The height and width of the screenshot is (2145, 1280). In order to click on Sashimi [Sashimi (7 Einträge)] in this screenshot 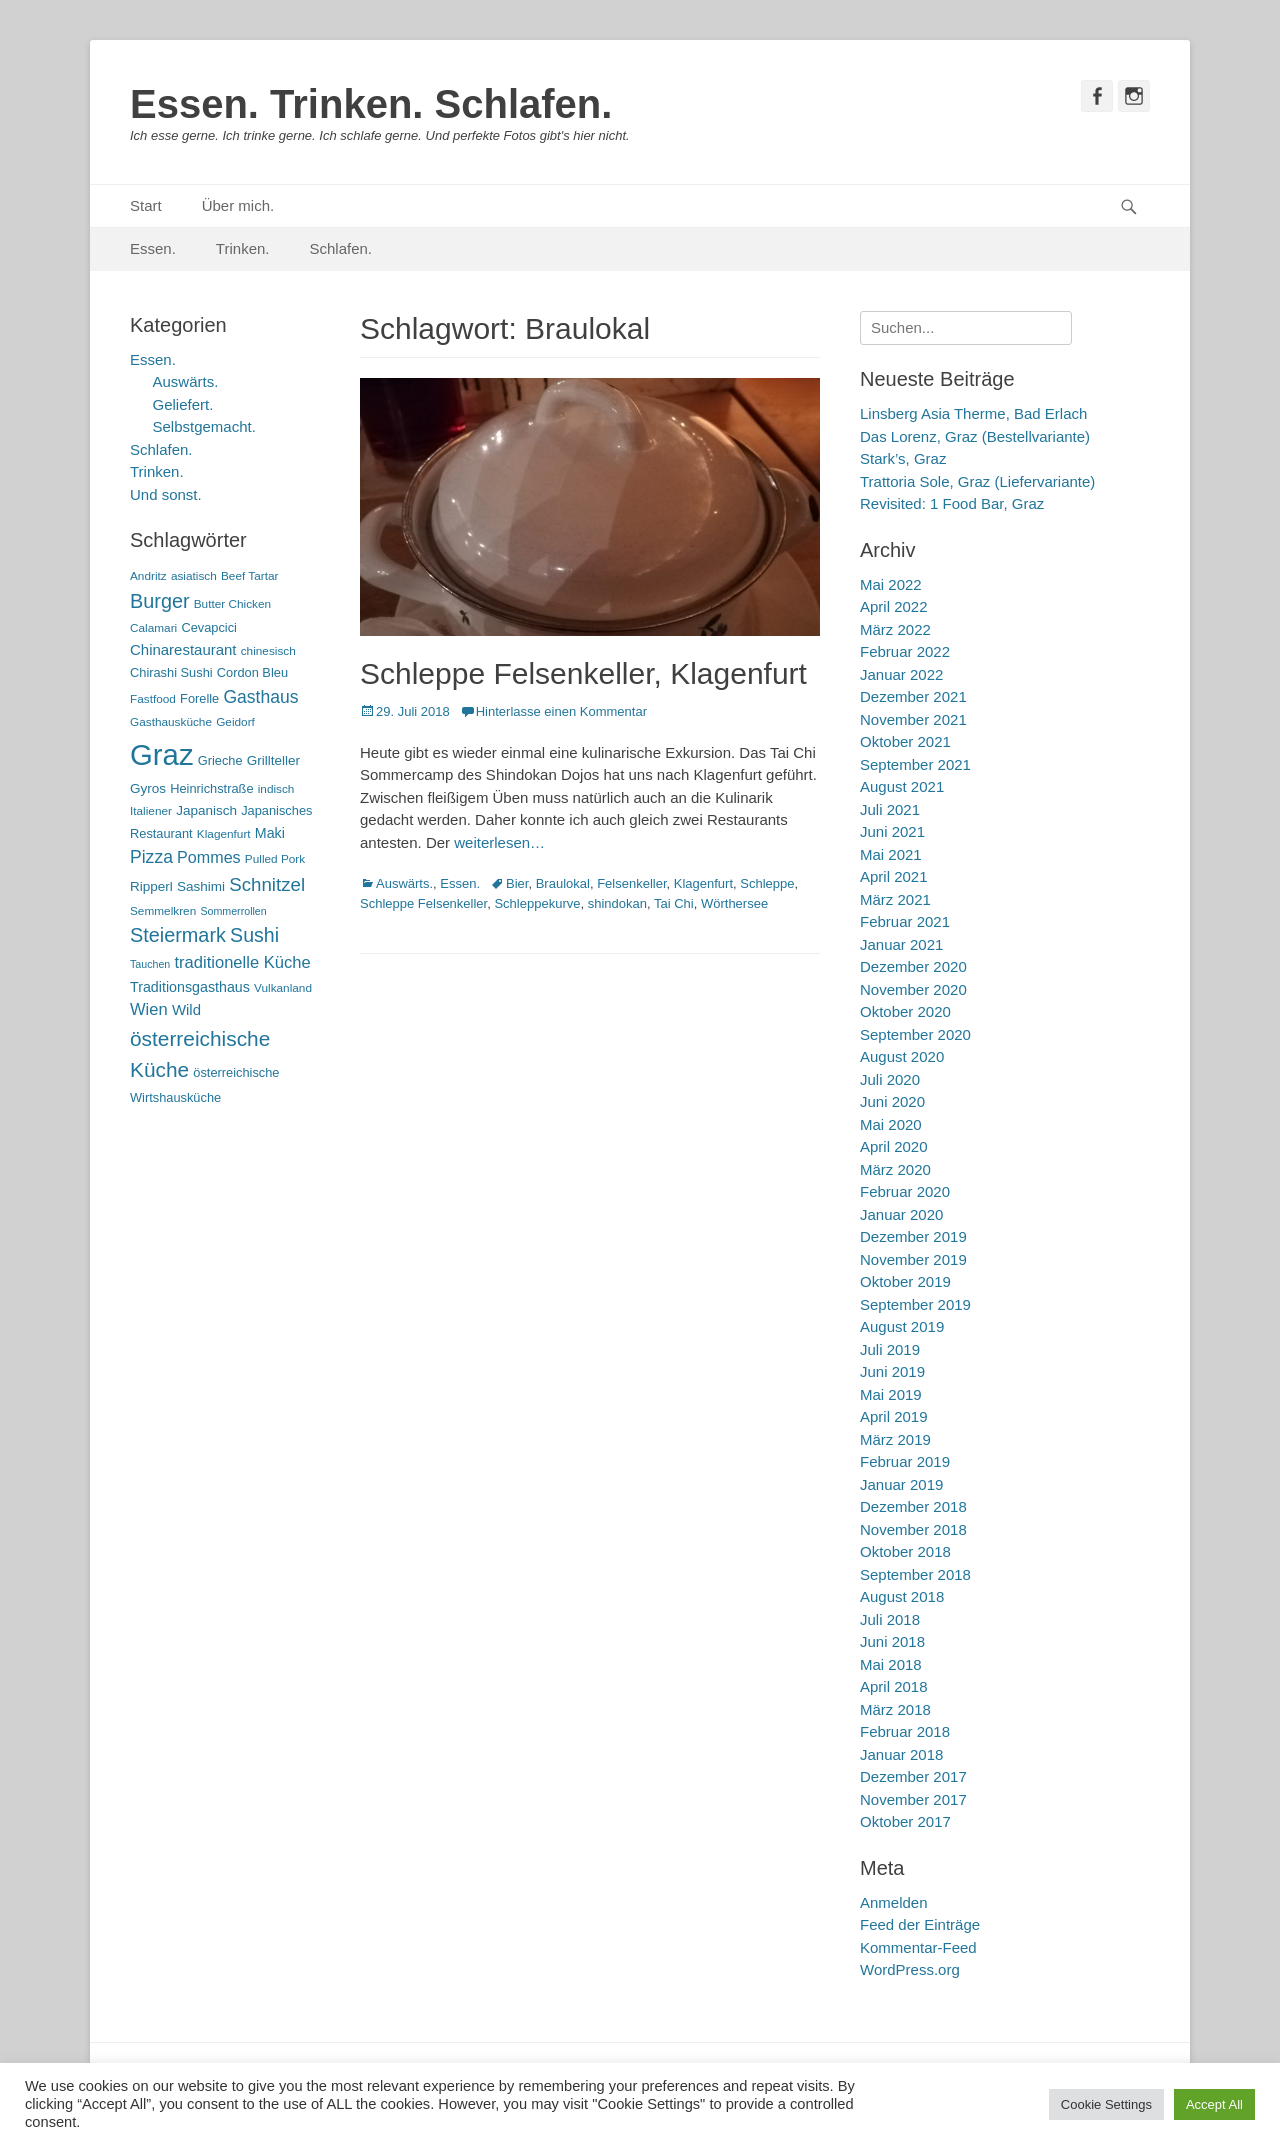, I will do `click(201, 886)`.